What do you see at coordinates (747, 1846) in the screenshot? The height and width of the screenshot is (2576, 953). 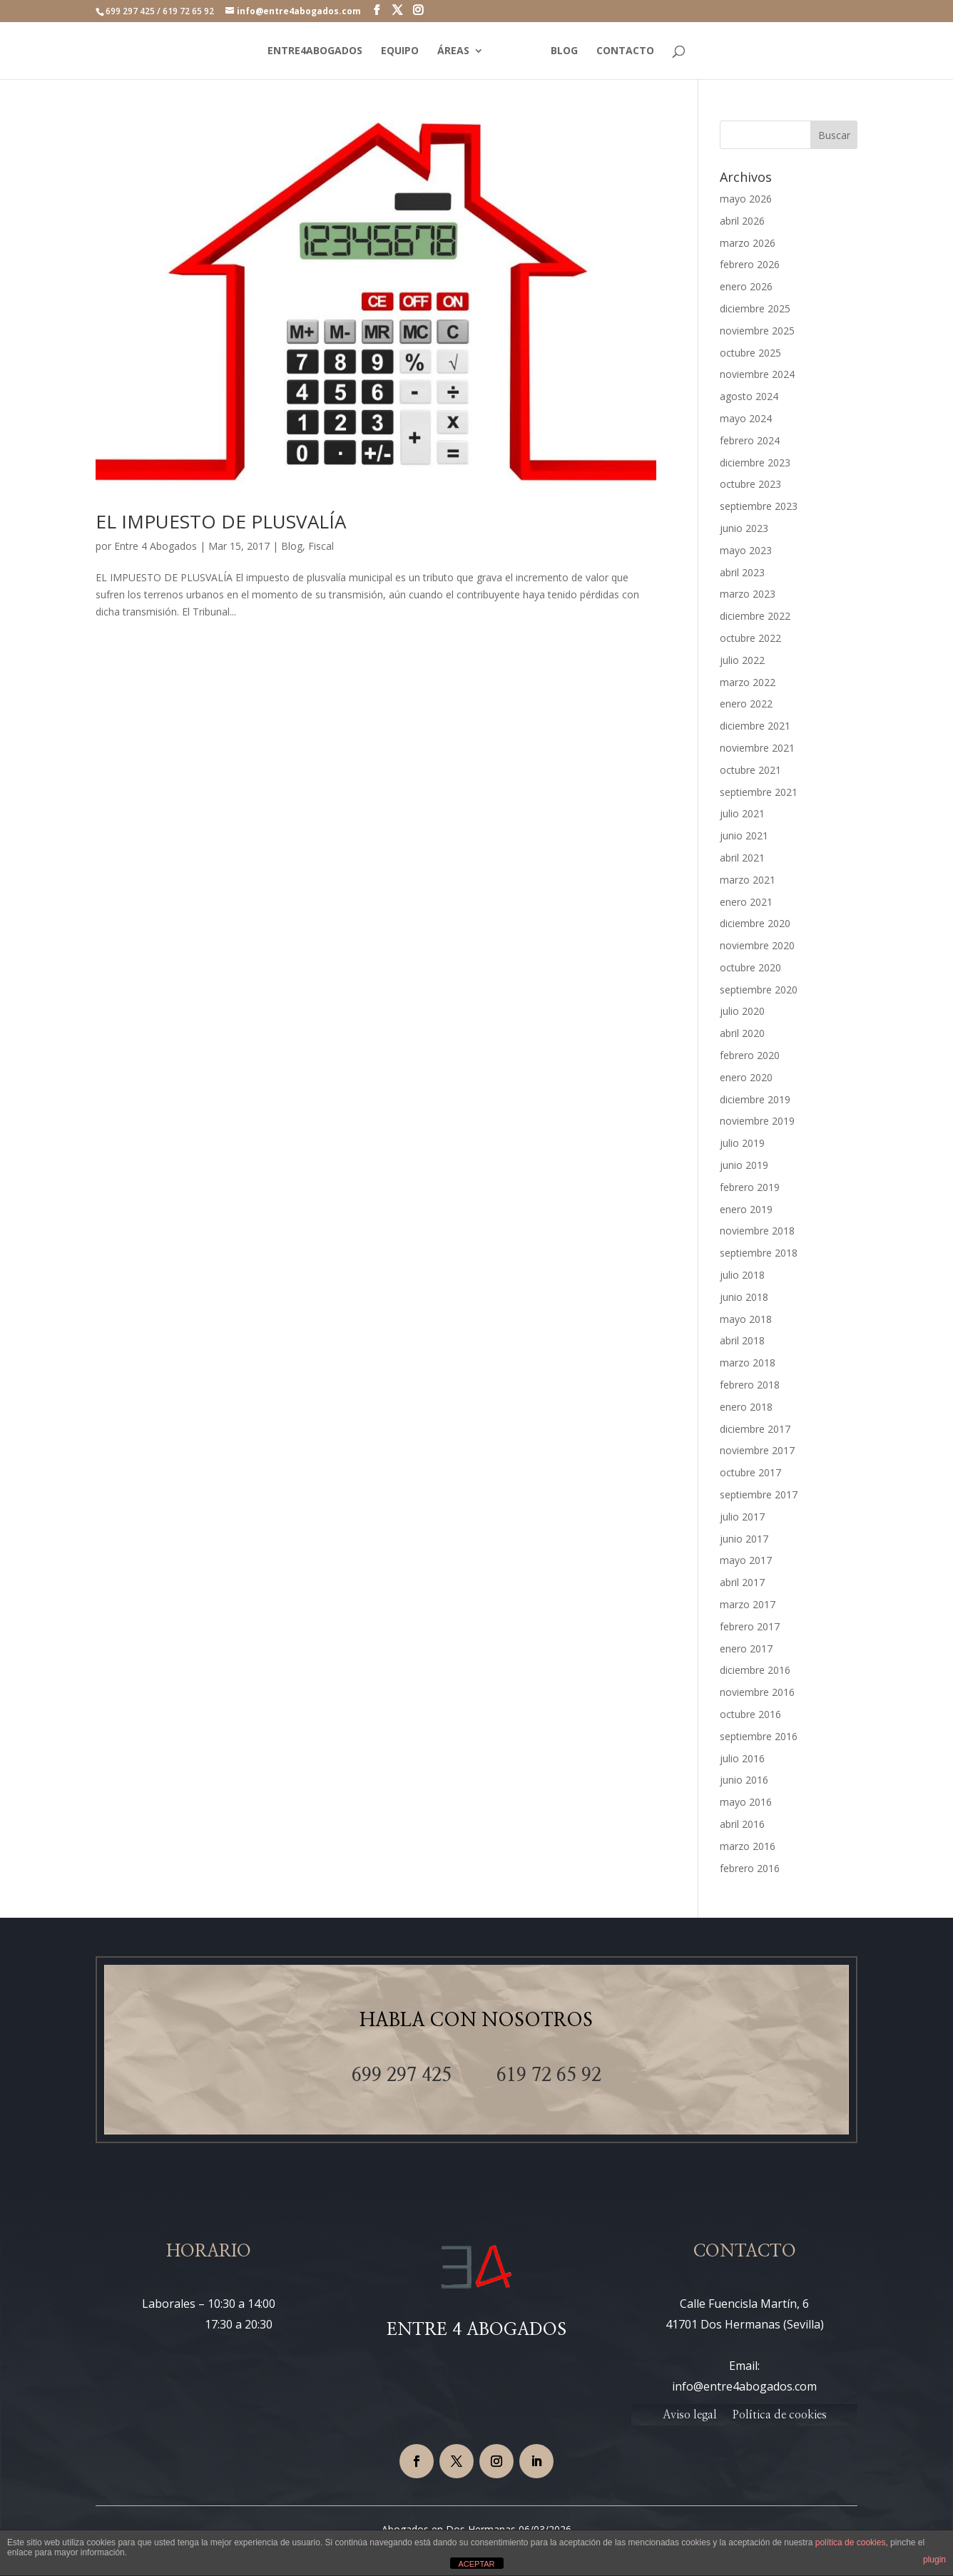 I see `marzo 2016` at bounding box center [747, 1846].